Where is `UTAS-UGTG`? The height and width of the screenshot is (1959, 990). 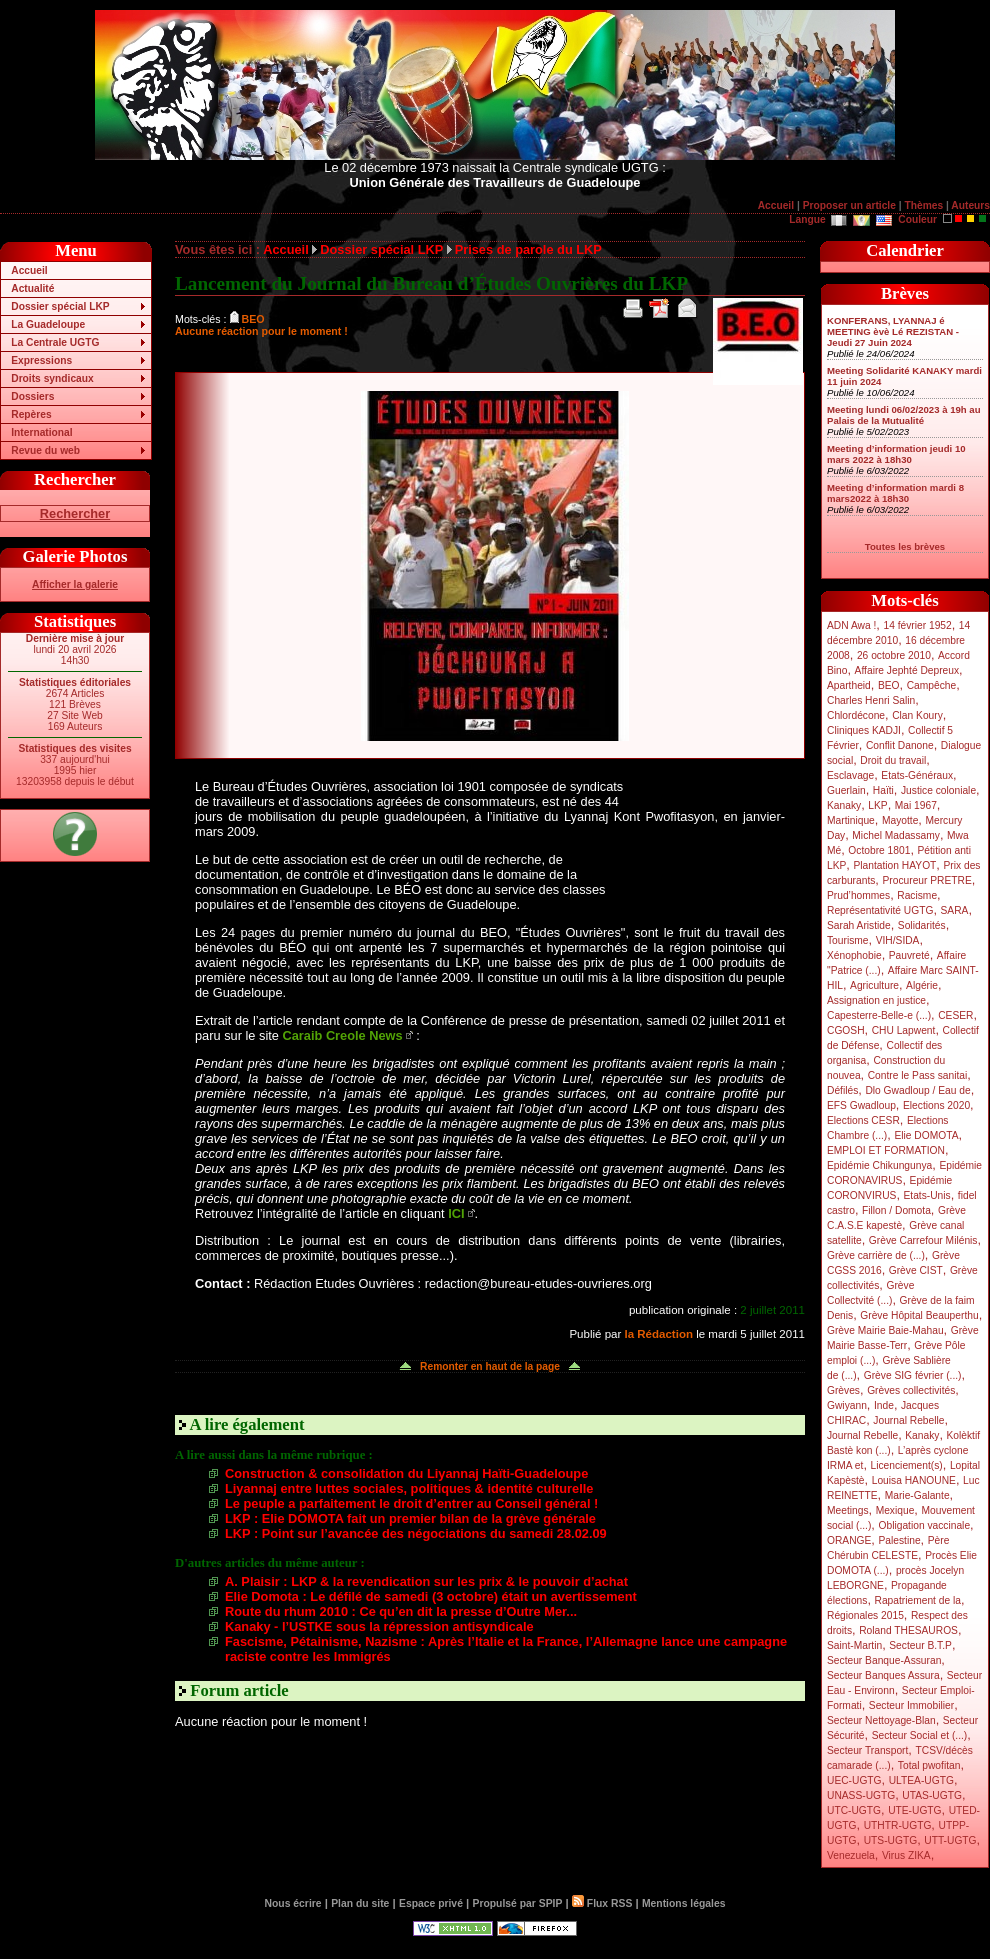 UTAS-UGTG is located at coordinates (932, 1795).